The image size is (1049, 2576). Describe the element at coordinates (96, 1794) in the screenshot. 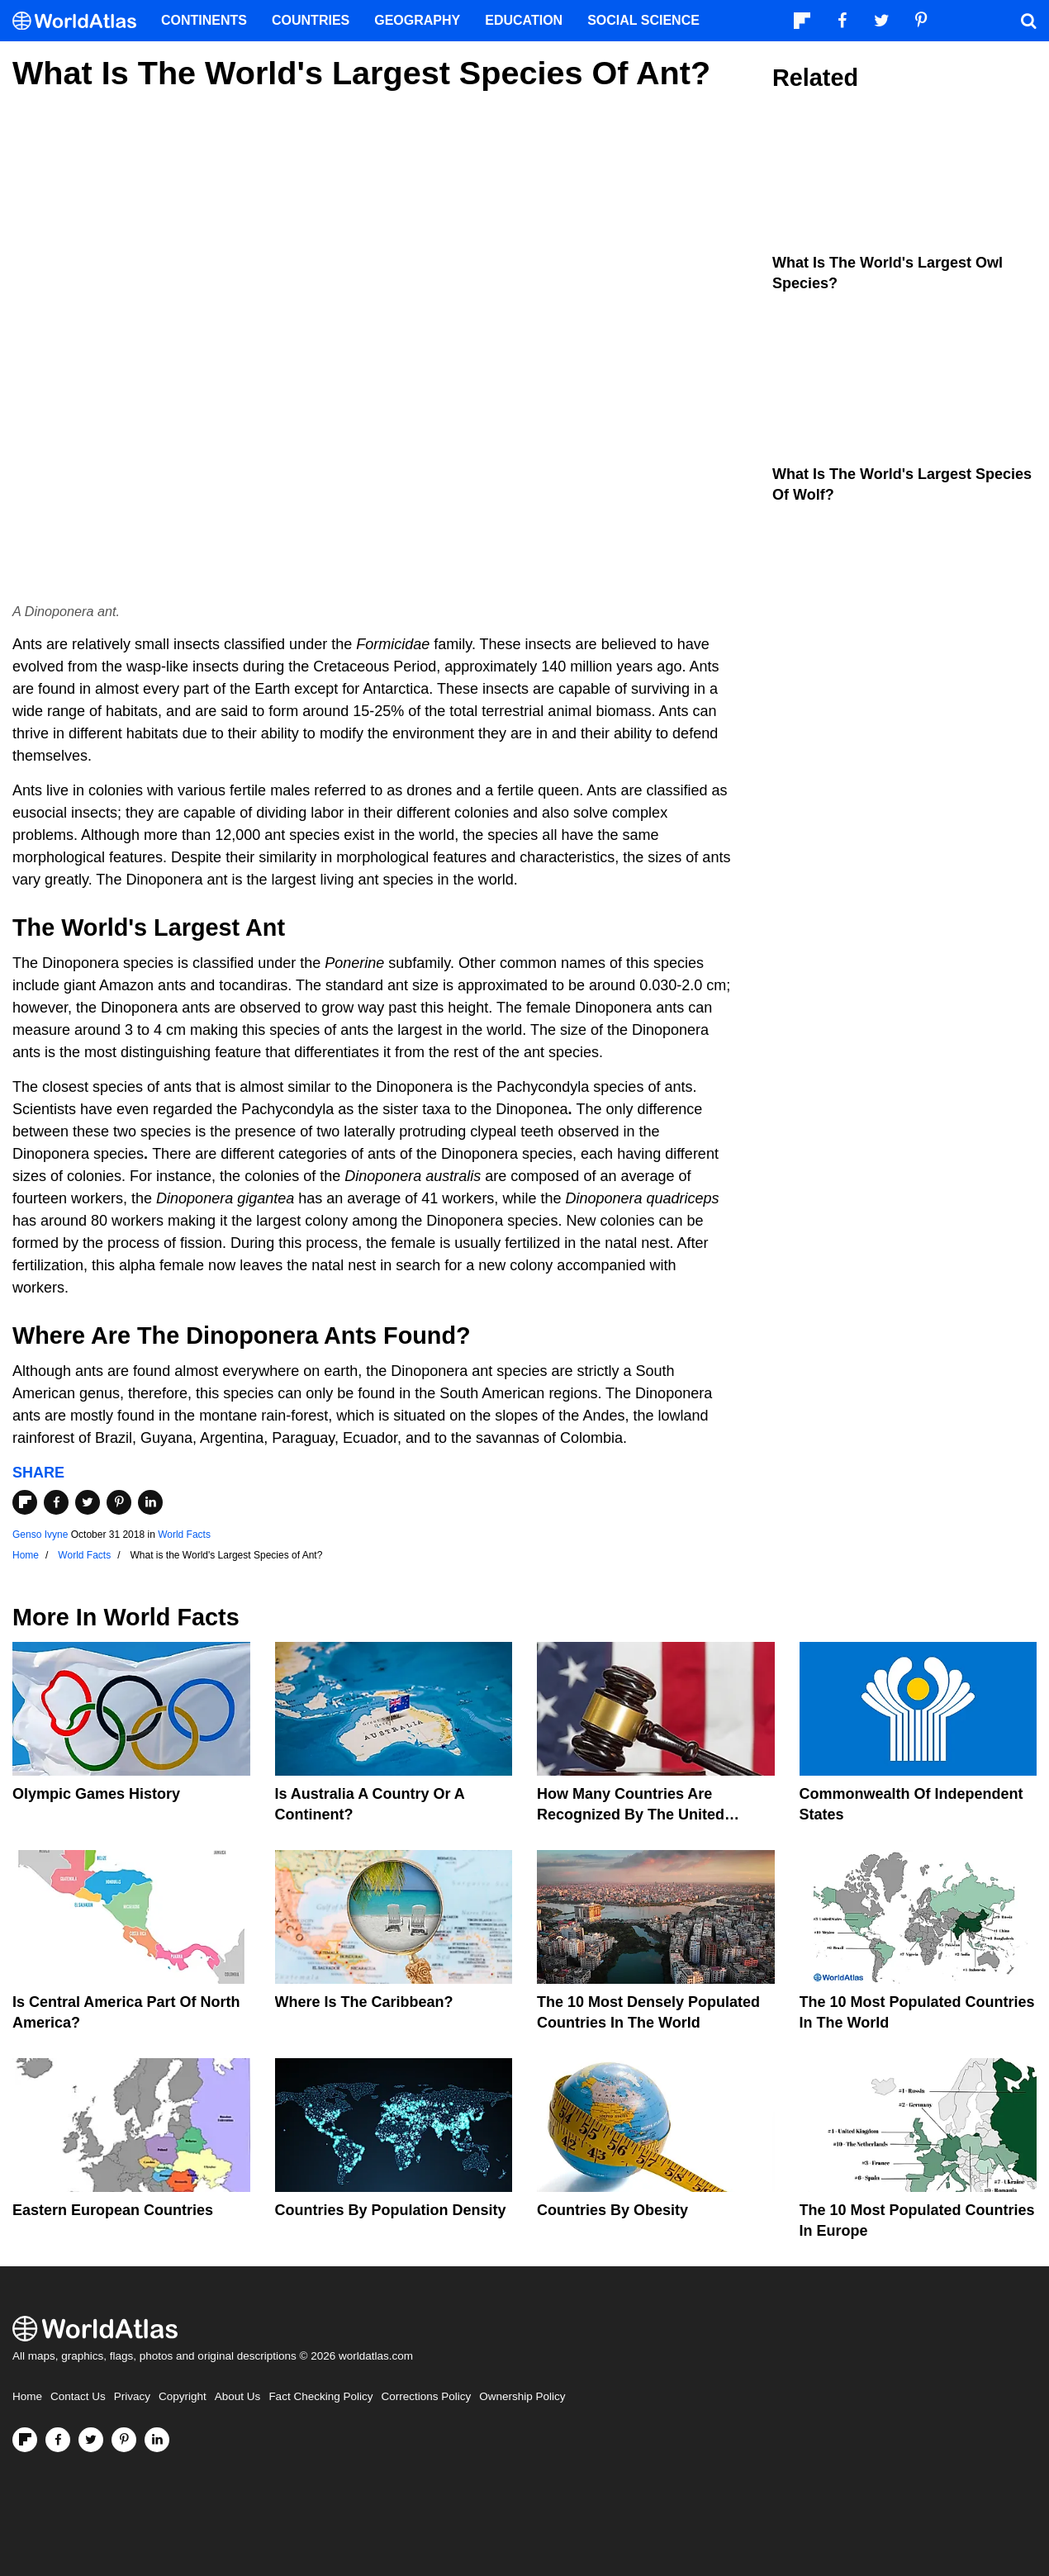

I see `Olympic Games History` at that location.